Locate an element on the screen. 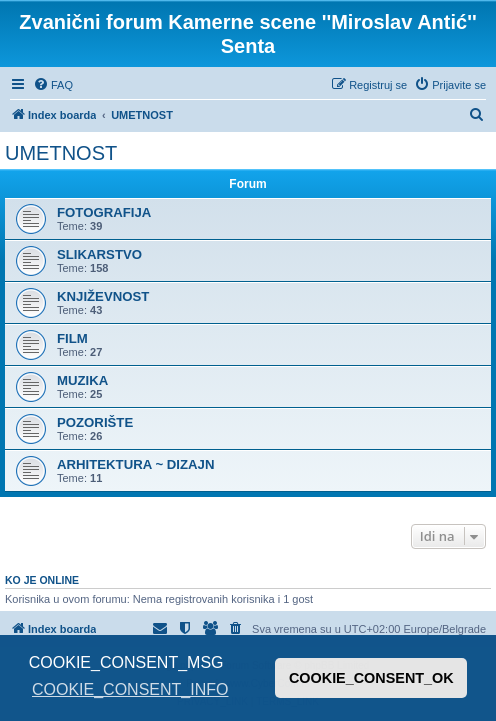 The image size is (496, 721). FOTOGRAFIJA is located at coordinates (104, 212).